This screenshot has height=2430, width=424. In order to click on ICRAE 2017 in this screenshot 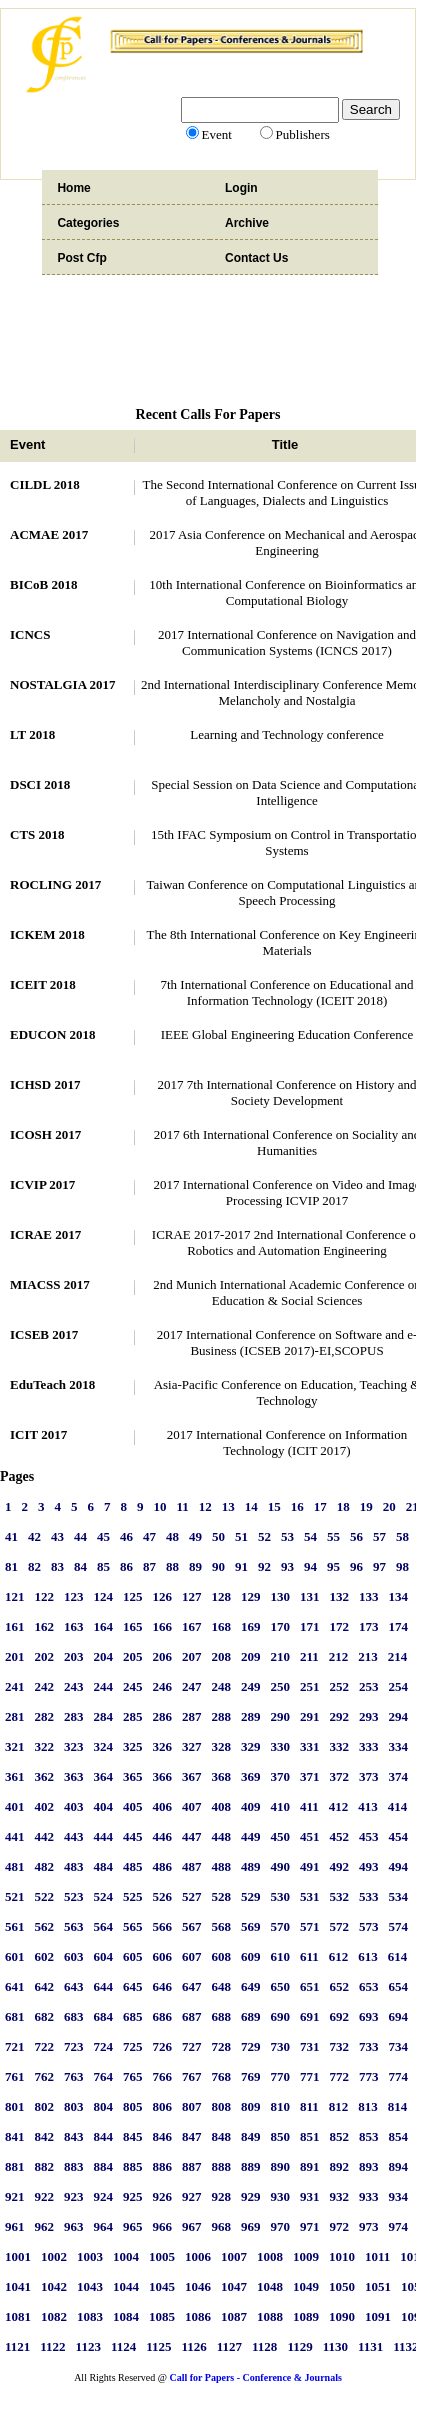, I will do `click(45, 1234)`.